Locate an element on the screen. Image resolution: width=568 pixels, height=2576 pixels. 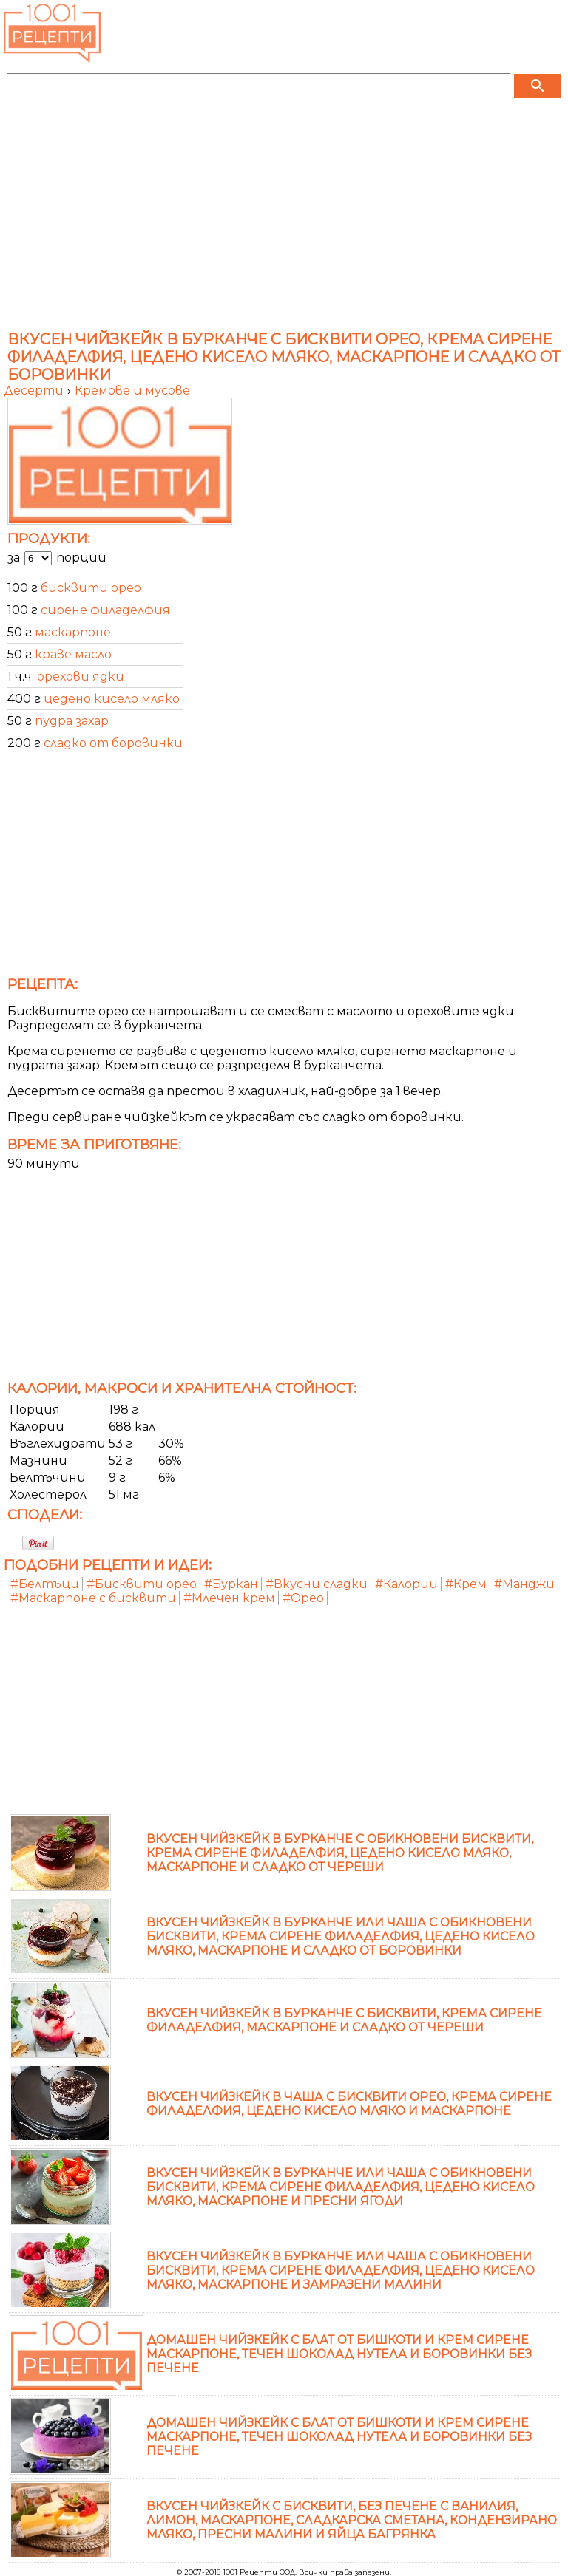
орехови ядки is located at coordinates (80, 676).